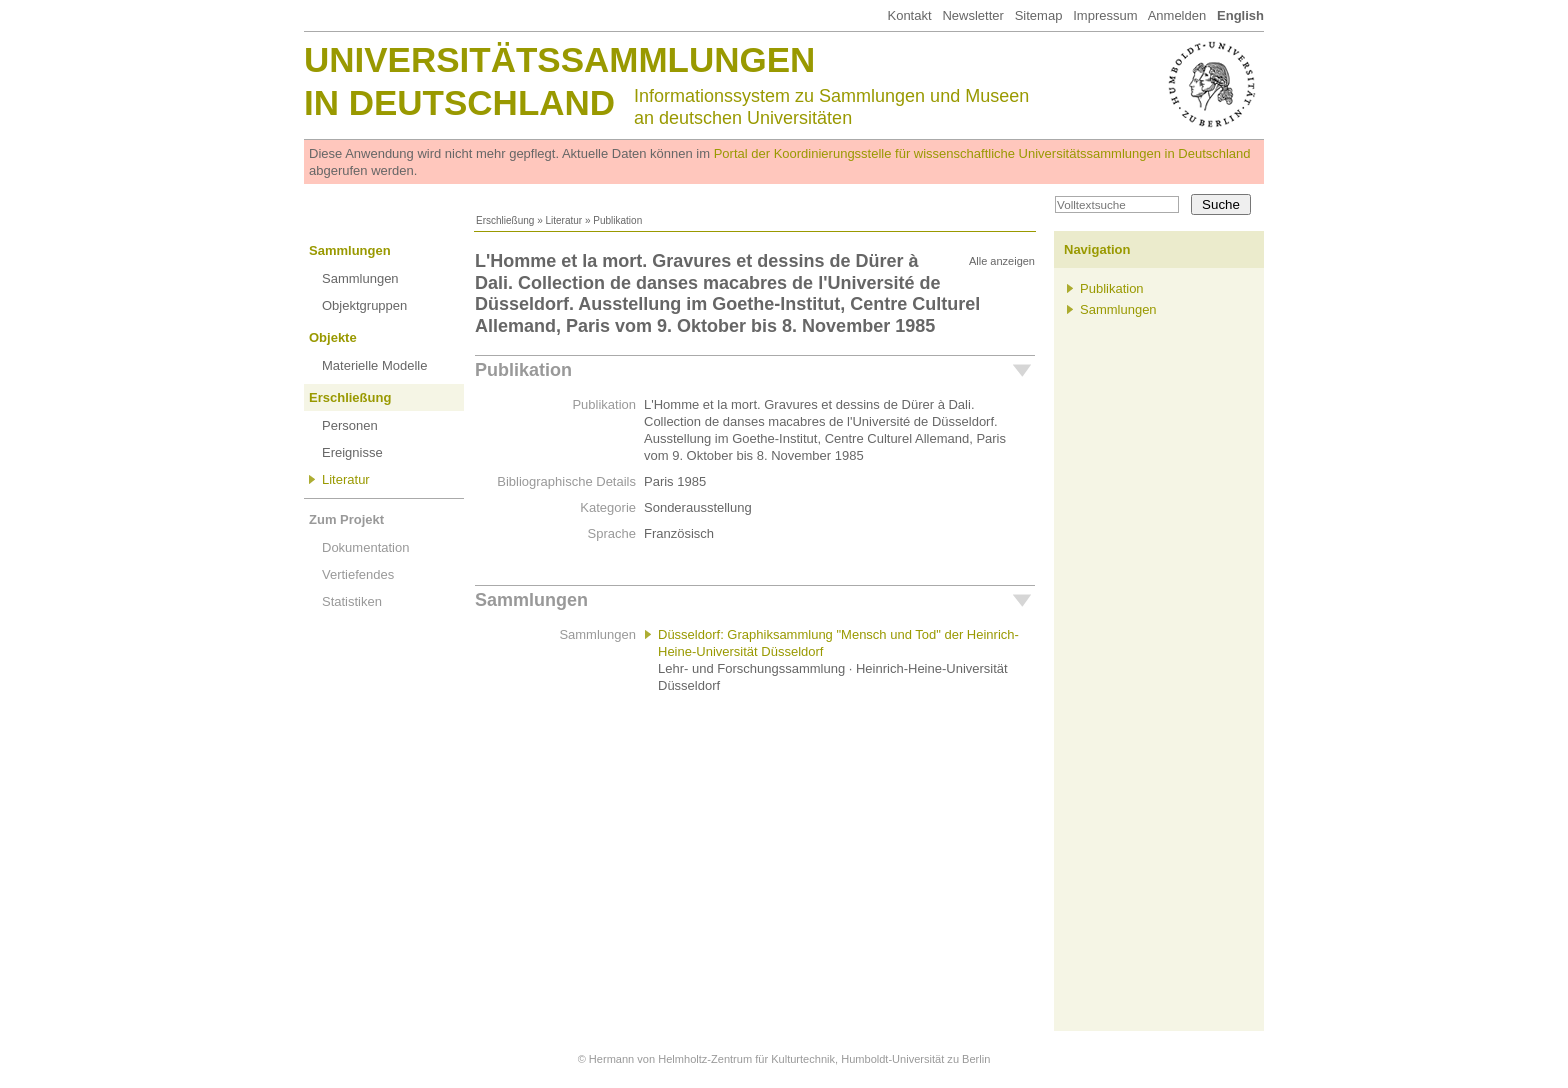 The image size is (1568, 1088). Describe the element at coordinates (350, 425) in the screenshot. I see `Personen` at that location.